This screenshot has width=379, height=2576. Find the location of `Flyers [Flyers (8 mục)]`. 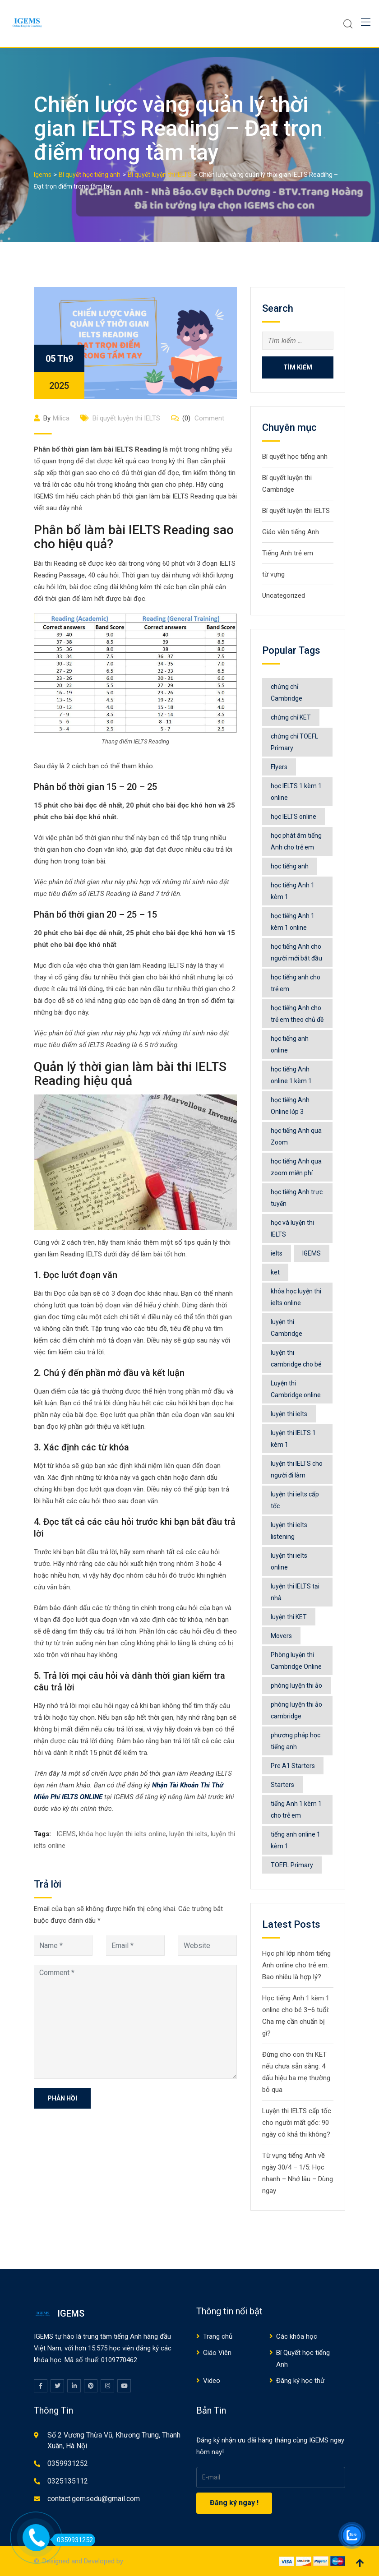

Flyers [Flyers (8 mục)] is located at coordinates (279, 767).